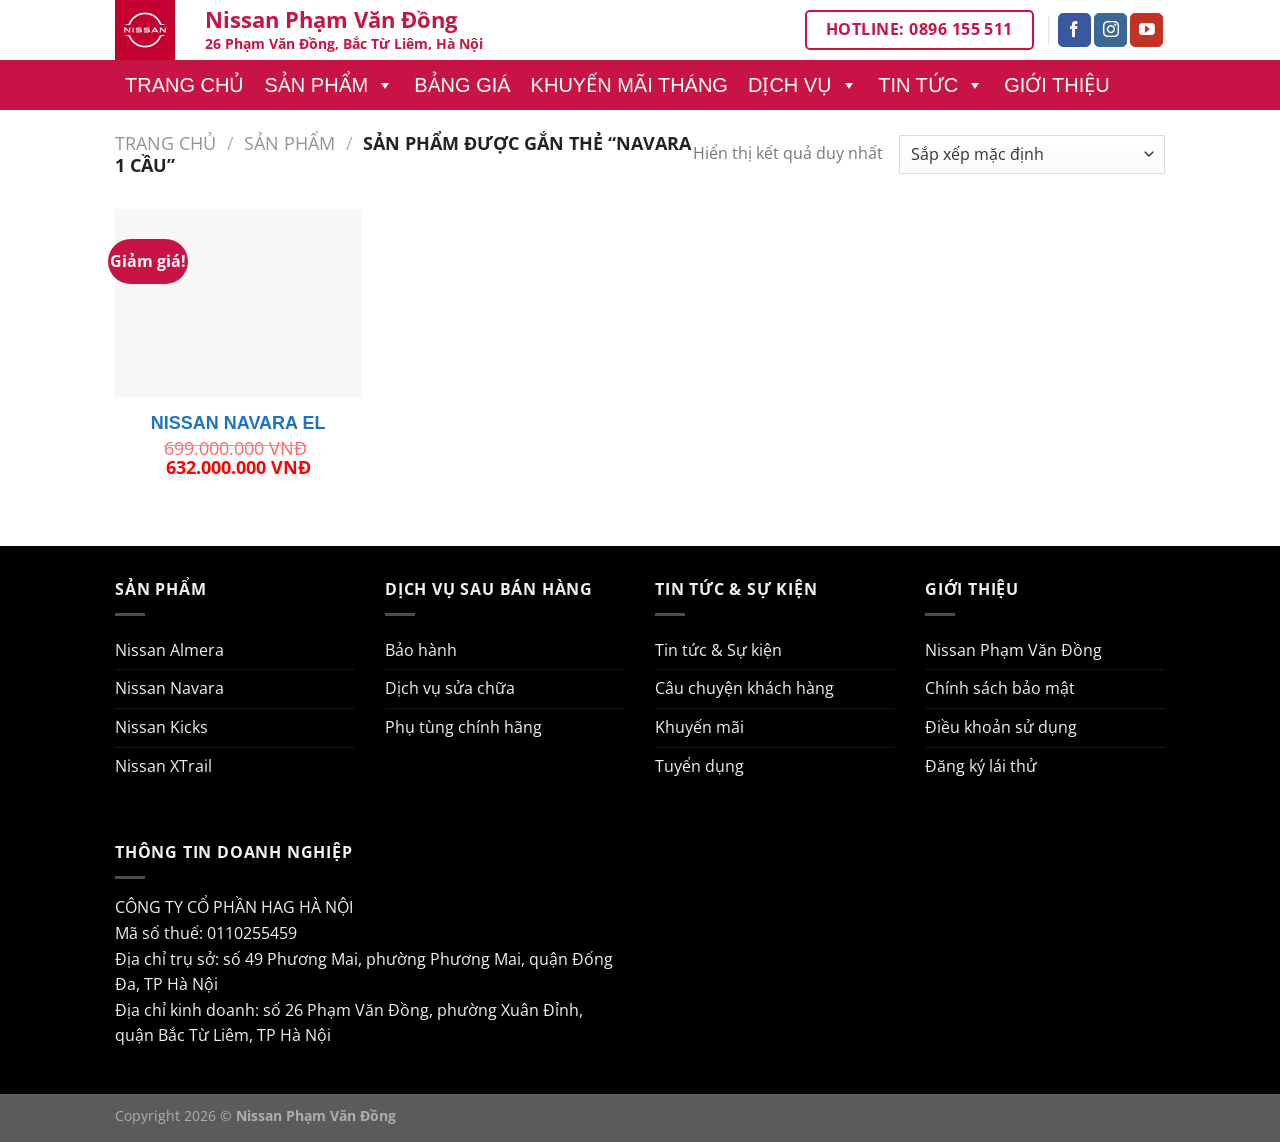 This screenshot has width=1280, height=1142. What do you see at coordinates (184, 85) in the screenshot?
I see `Trang chủ` at bounding box center [184, 85].